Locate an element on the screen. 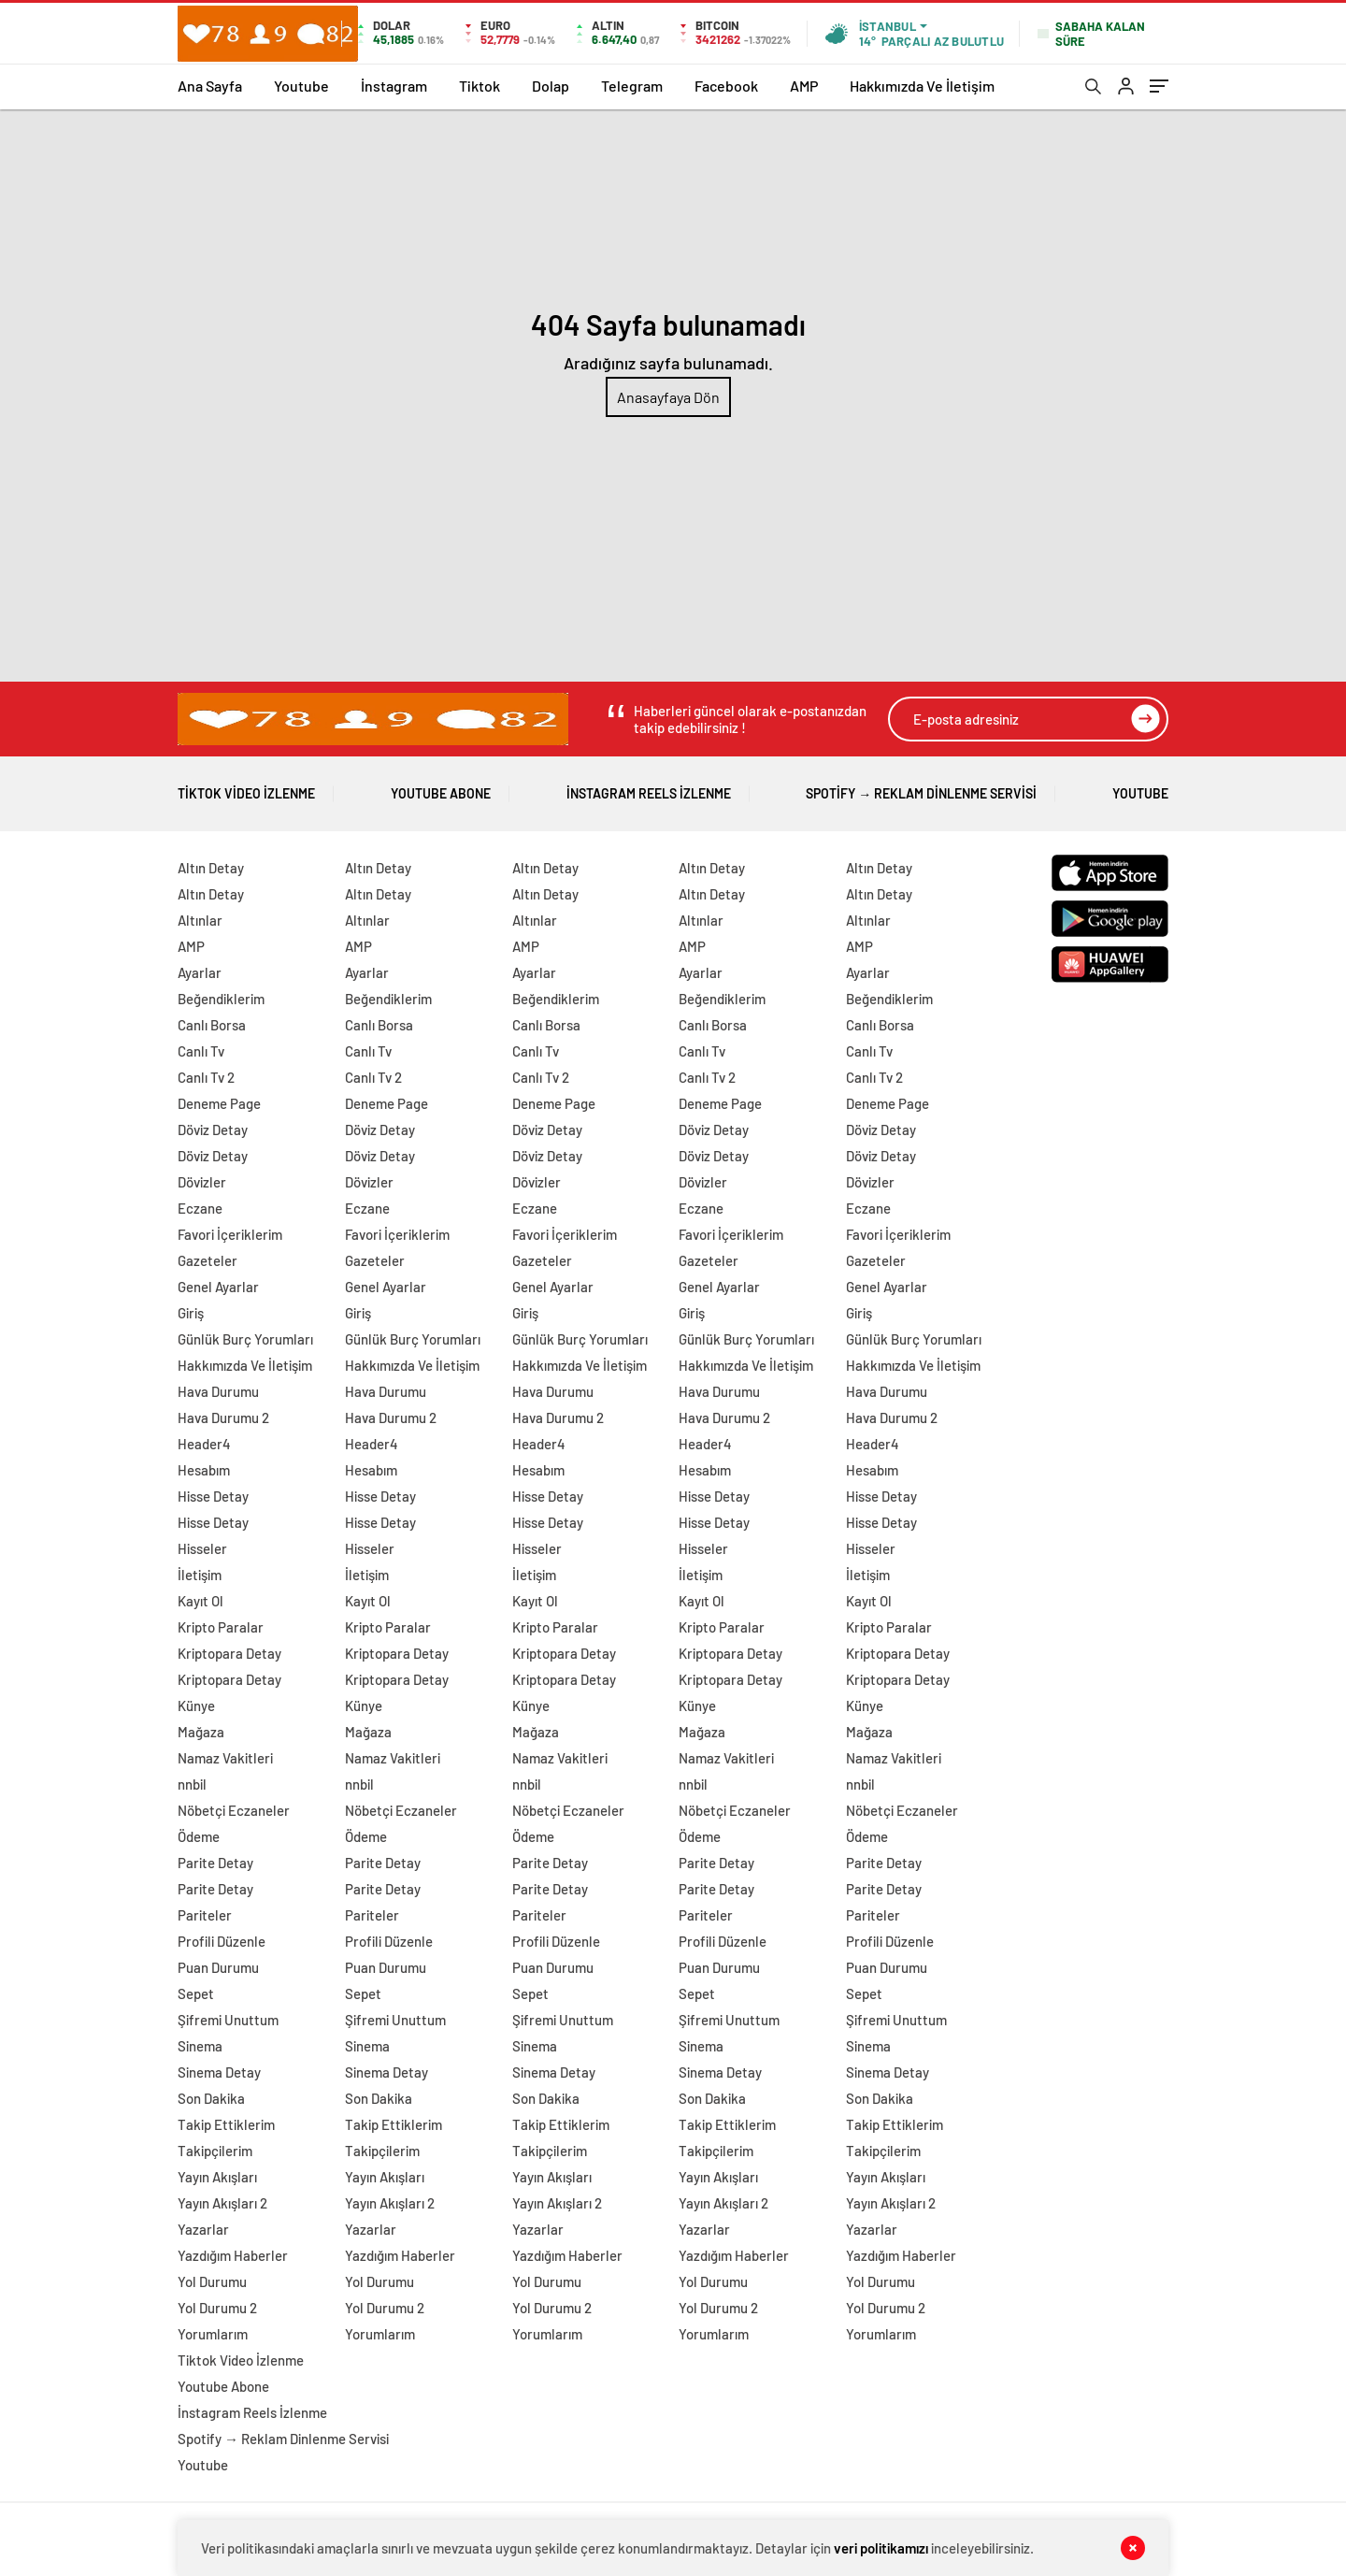  Hava Durumu 2 is located at coordinates (223, 1417).